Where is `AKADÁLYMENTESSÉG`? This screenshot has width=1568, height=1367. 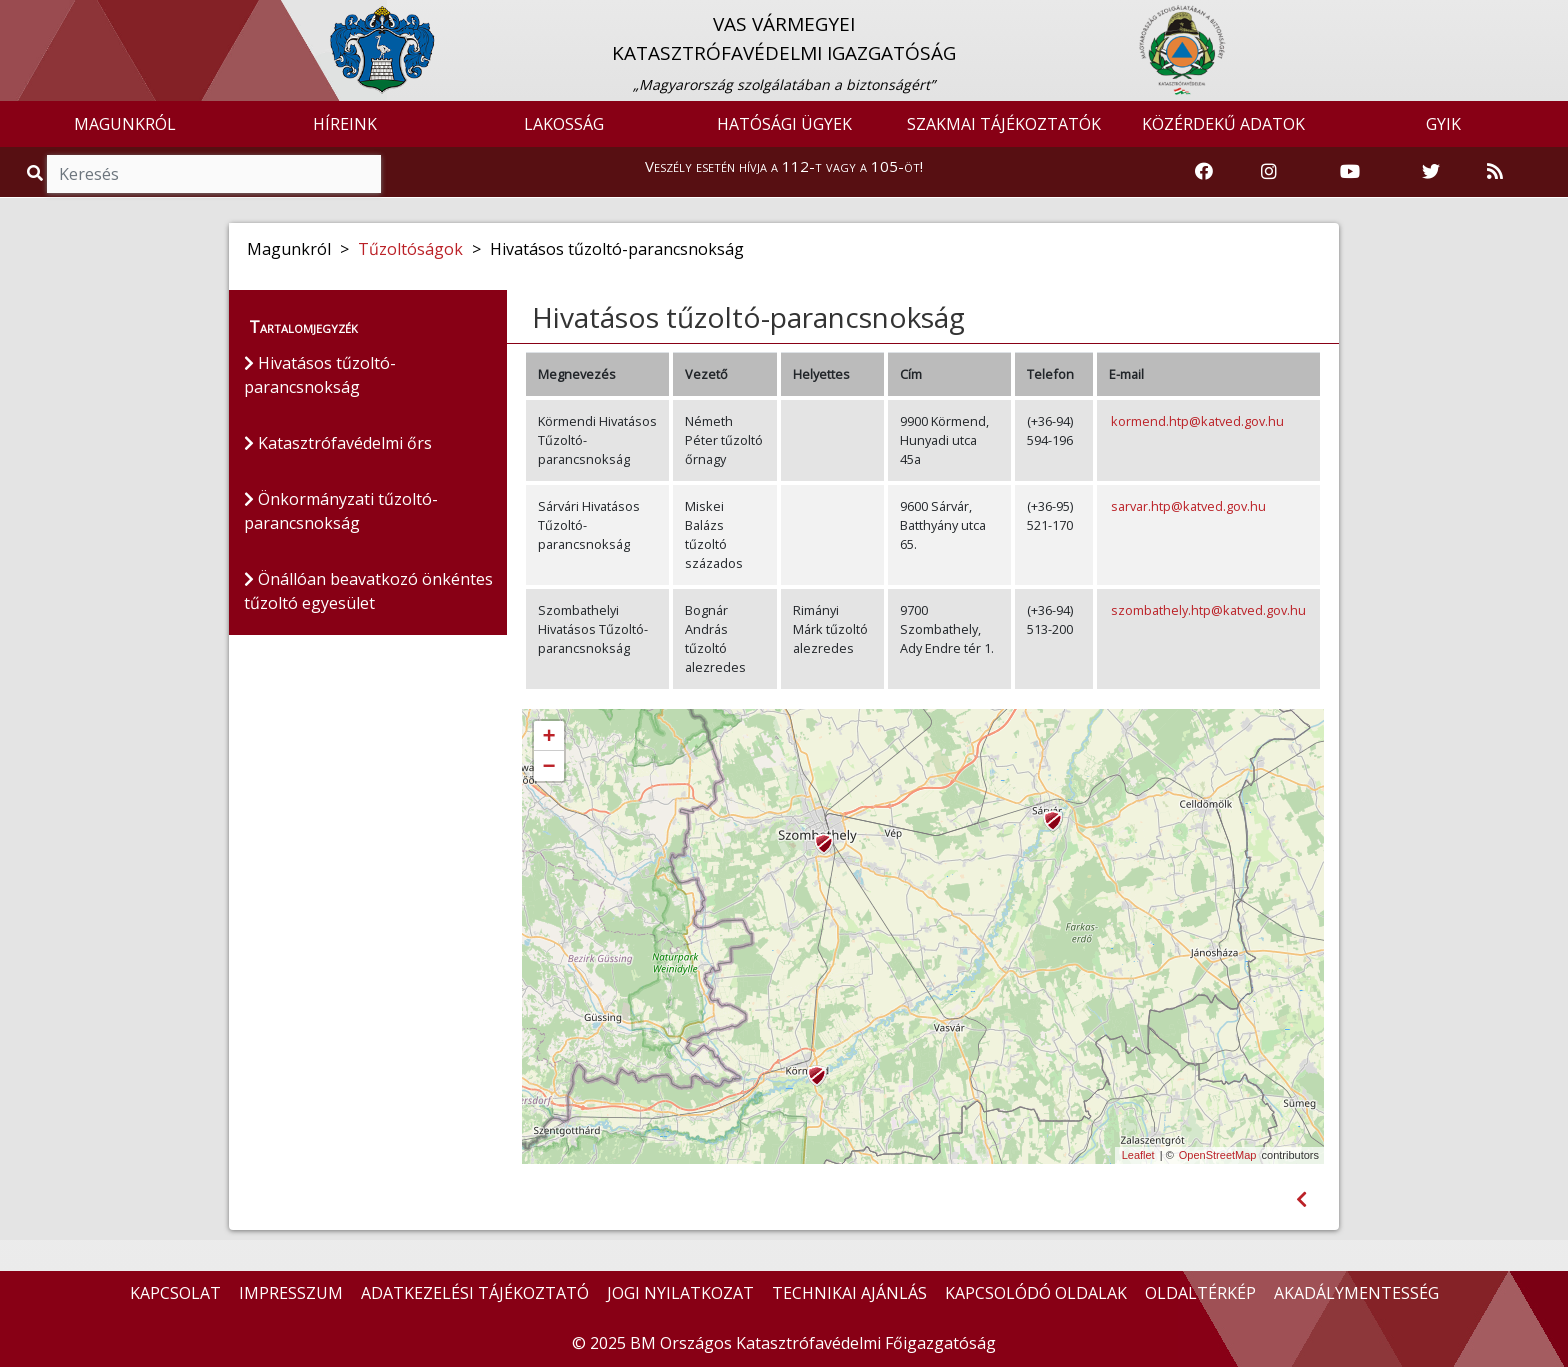 AKADÁLYMENTESSÉG is located at coordinates (1356, 1293).